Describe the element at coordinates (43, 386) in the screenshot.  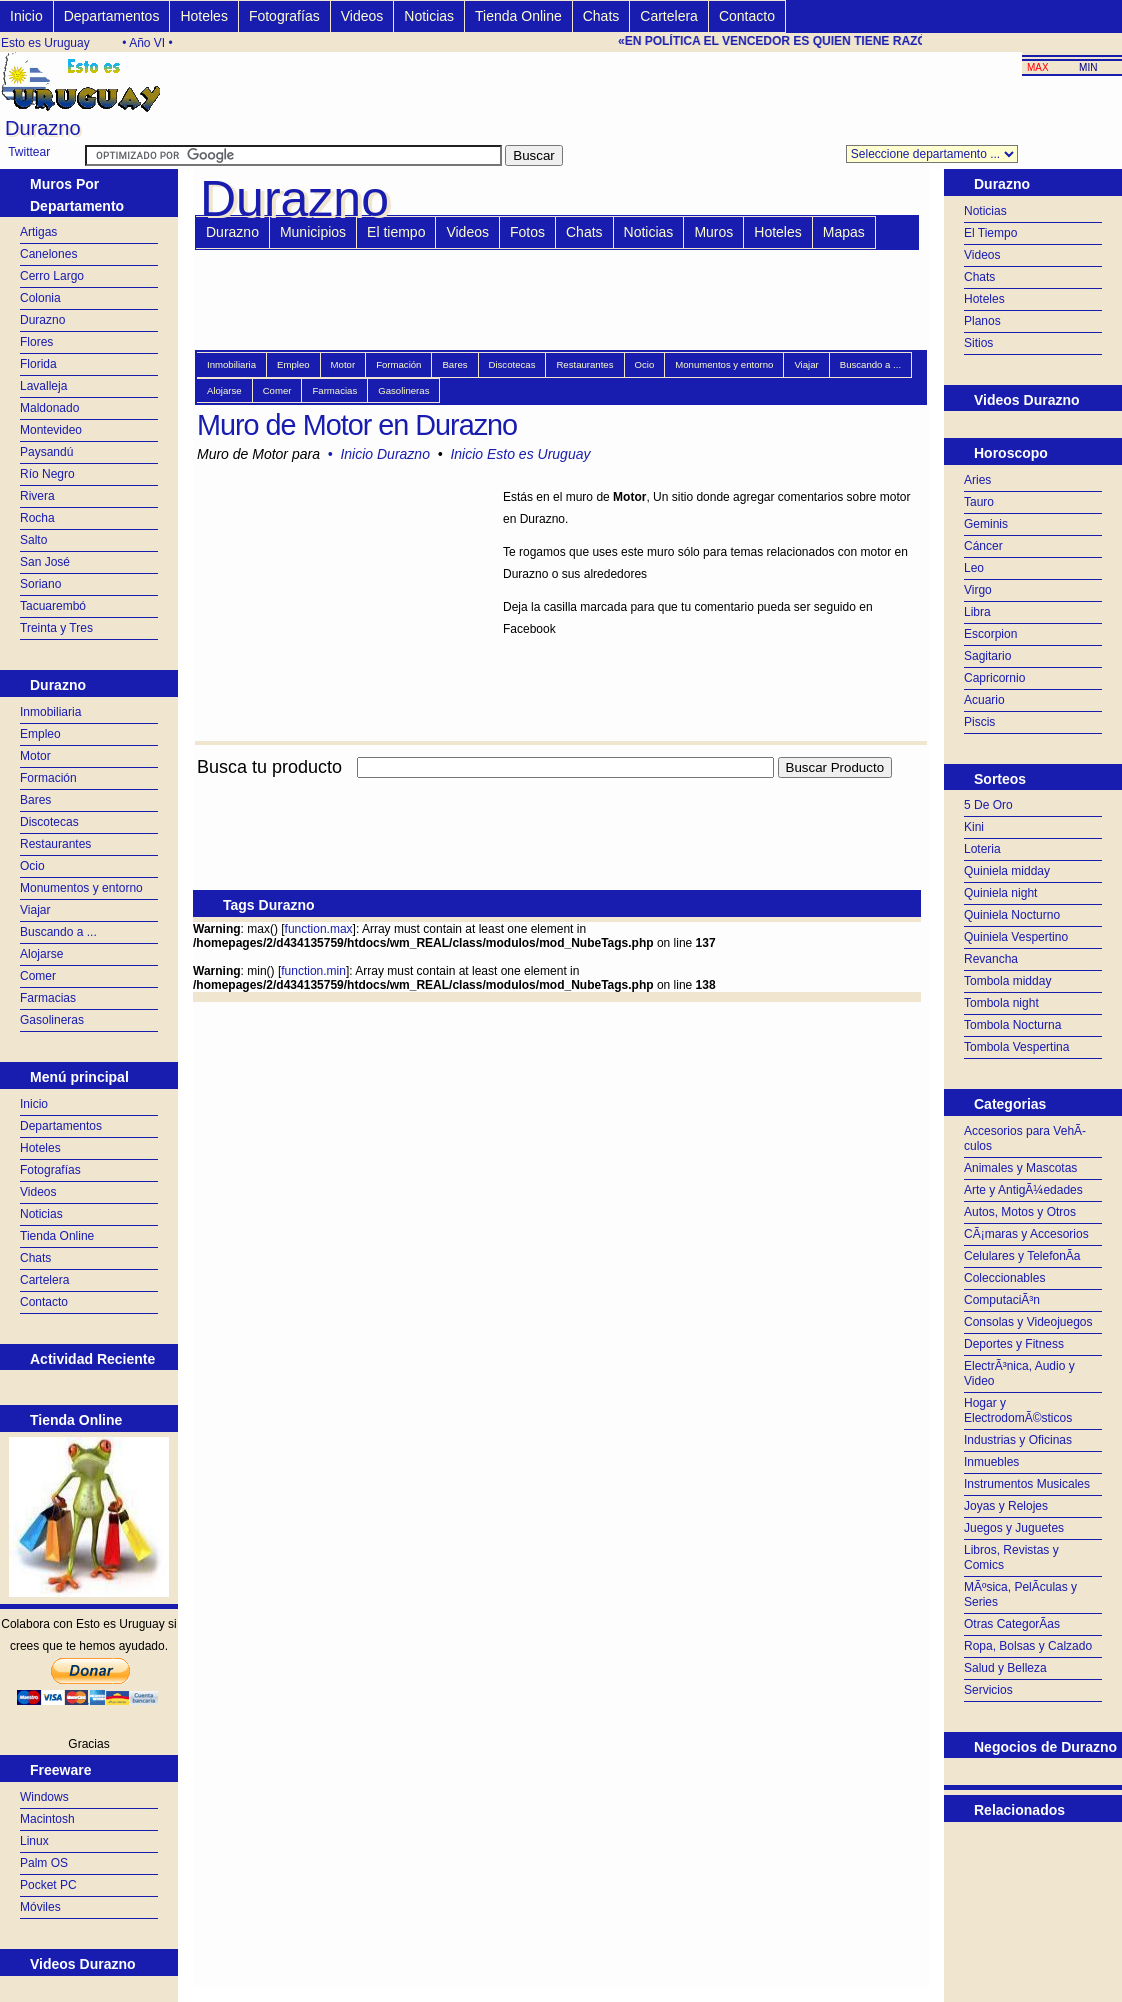
I see `Lavalleja` at that location.